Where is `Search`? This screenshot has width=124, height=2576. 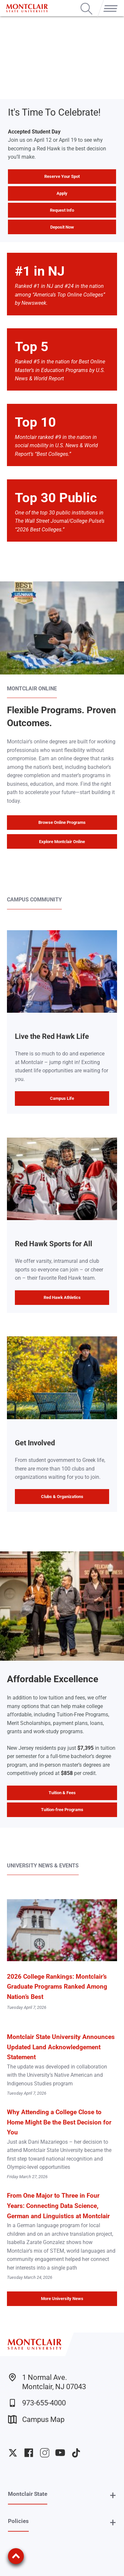 Search is located at coordinates (86, 3).